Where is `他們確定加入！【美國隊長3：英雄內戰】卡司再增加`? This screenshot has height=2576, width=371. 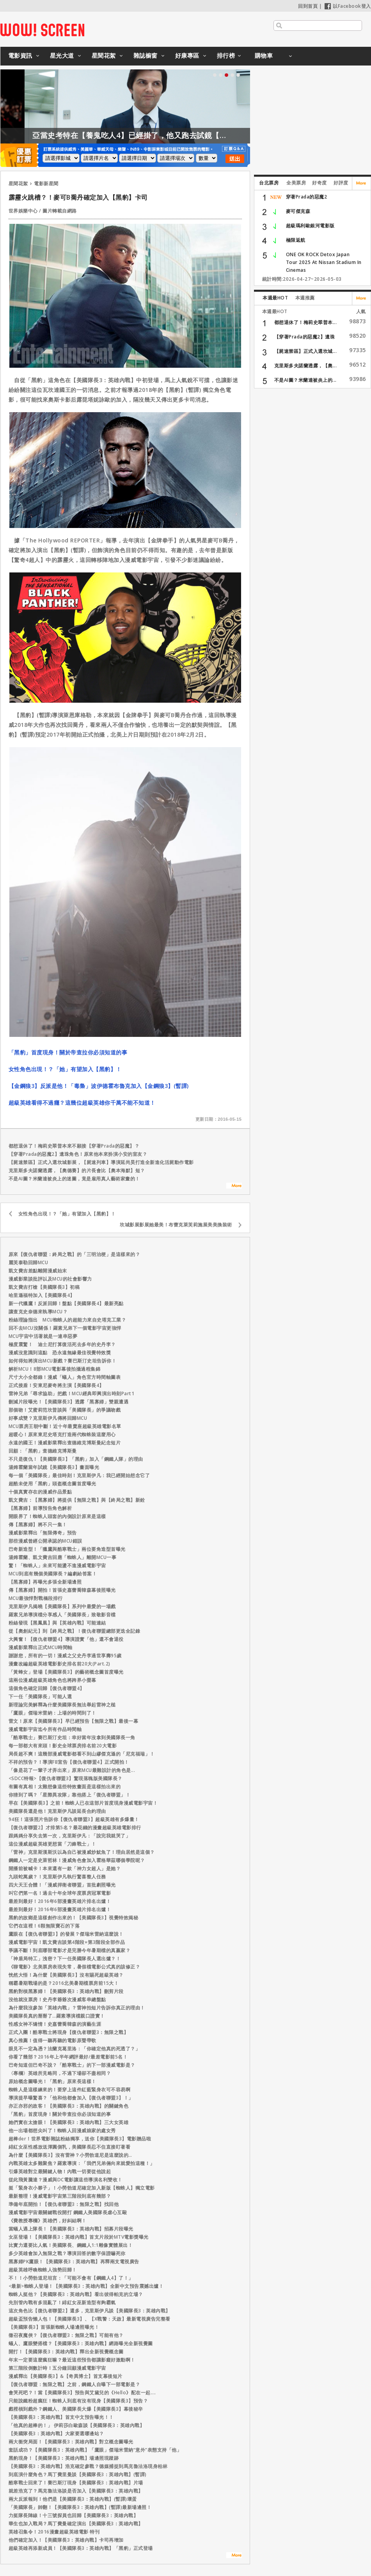
他們確定加入！【美國隊長3：英雄內戰】卡司再增加 is located at coordinates (66, 2540).